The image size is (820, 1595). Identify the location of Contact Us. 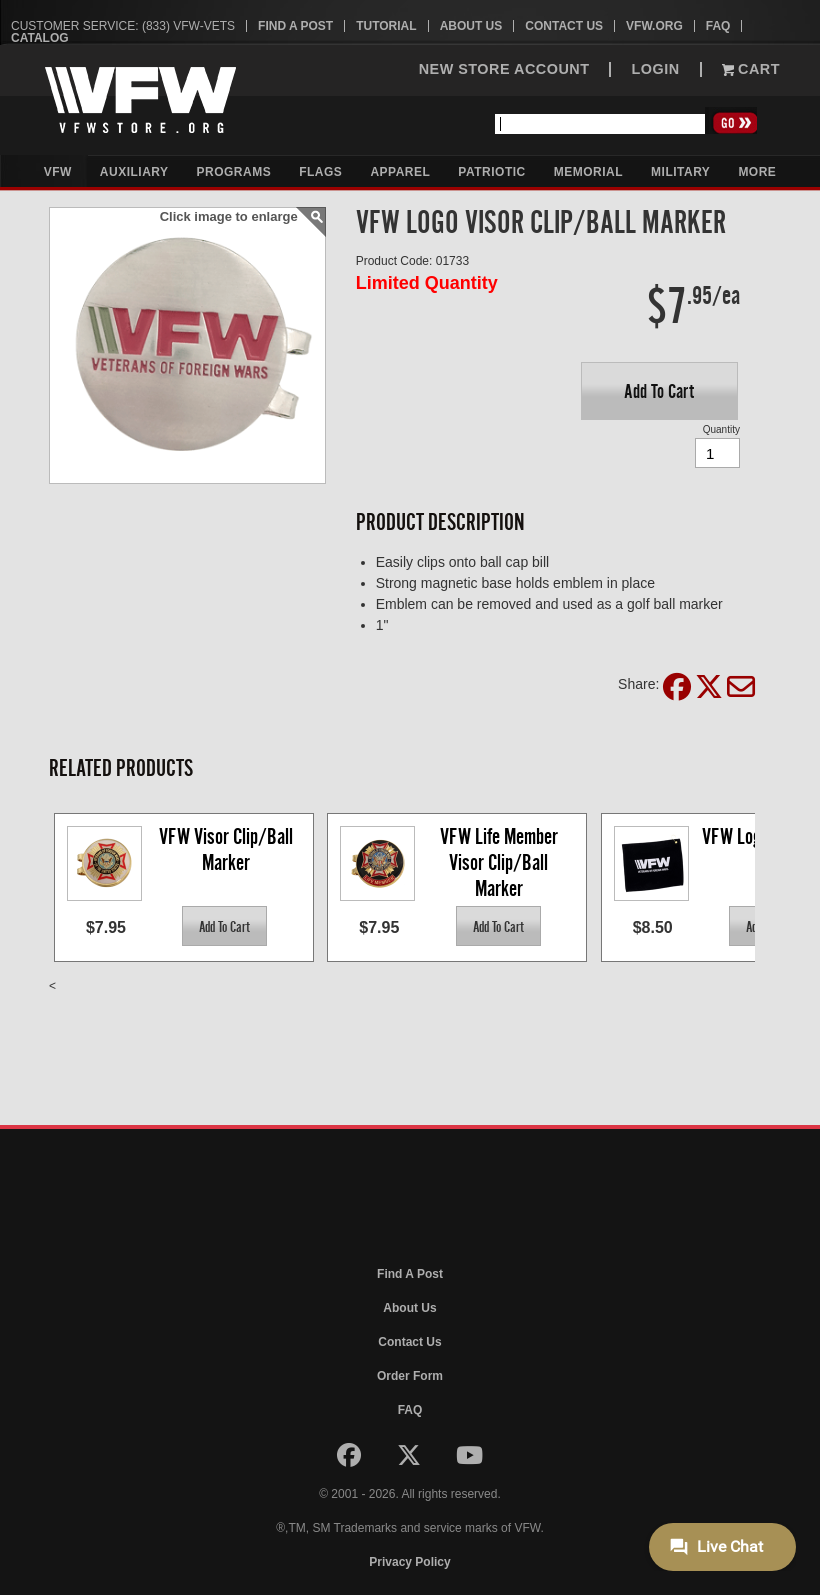
(564, 26).